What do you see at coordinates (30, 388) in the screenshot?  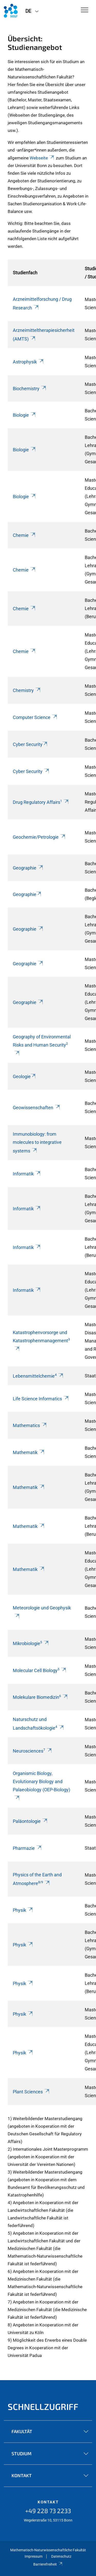 I see `Biochemistry` at bounding box center [30, 388].